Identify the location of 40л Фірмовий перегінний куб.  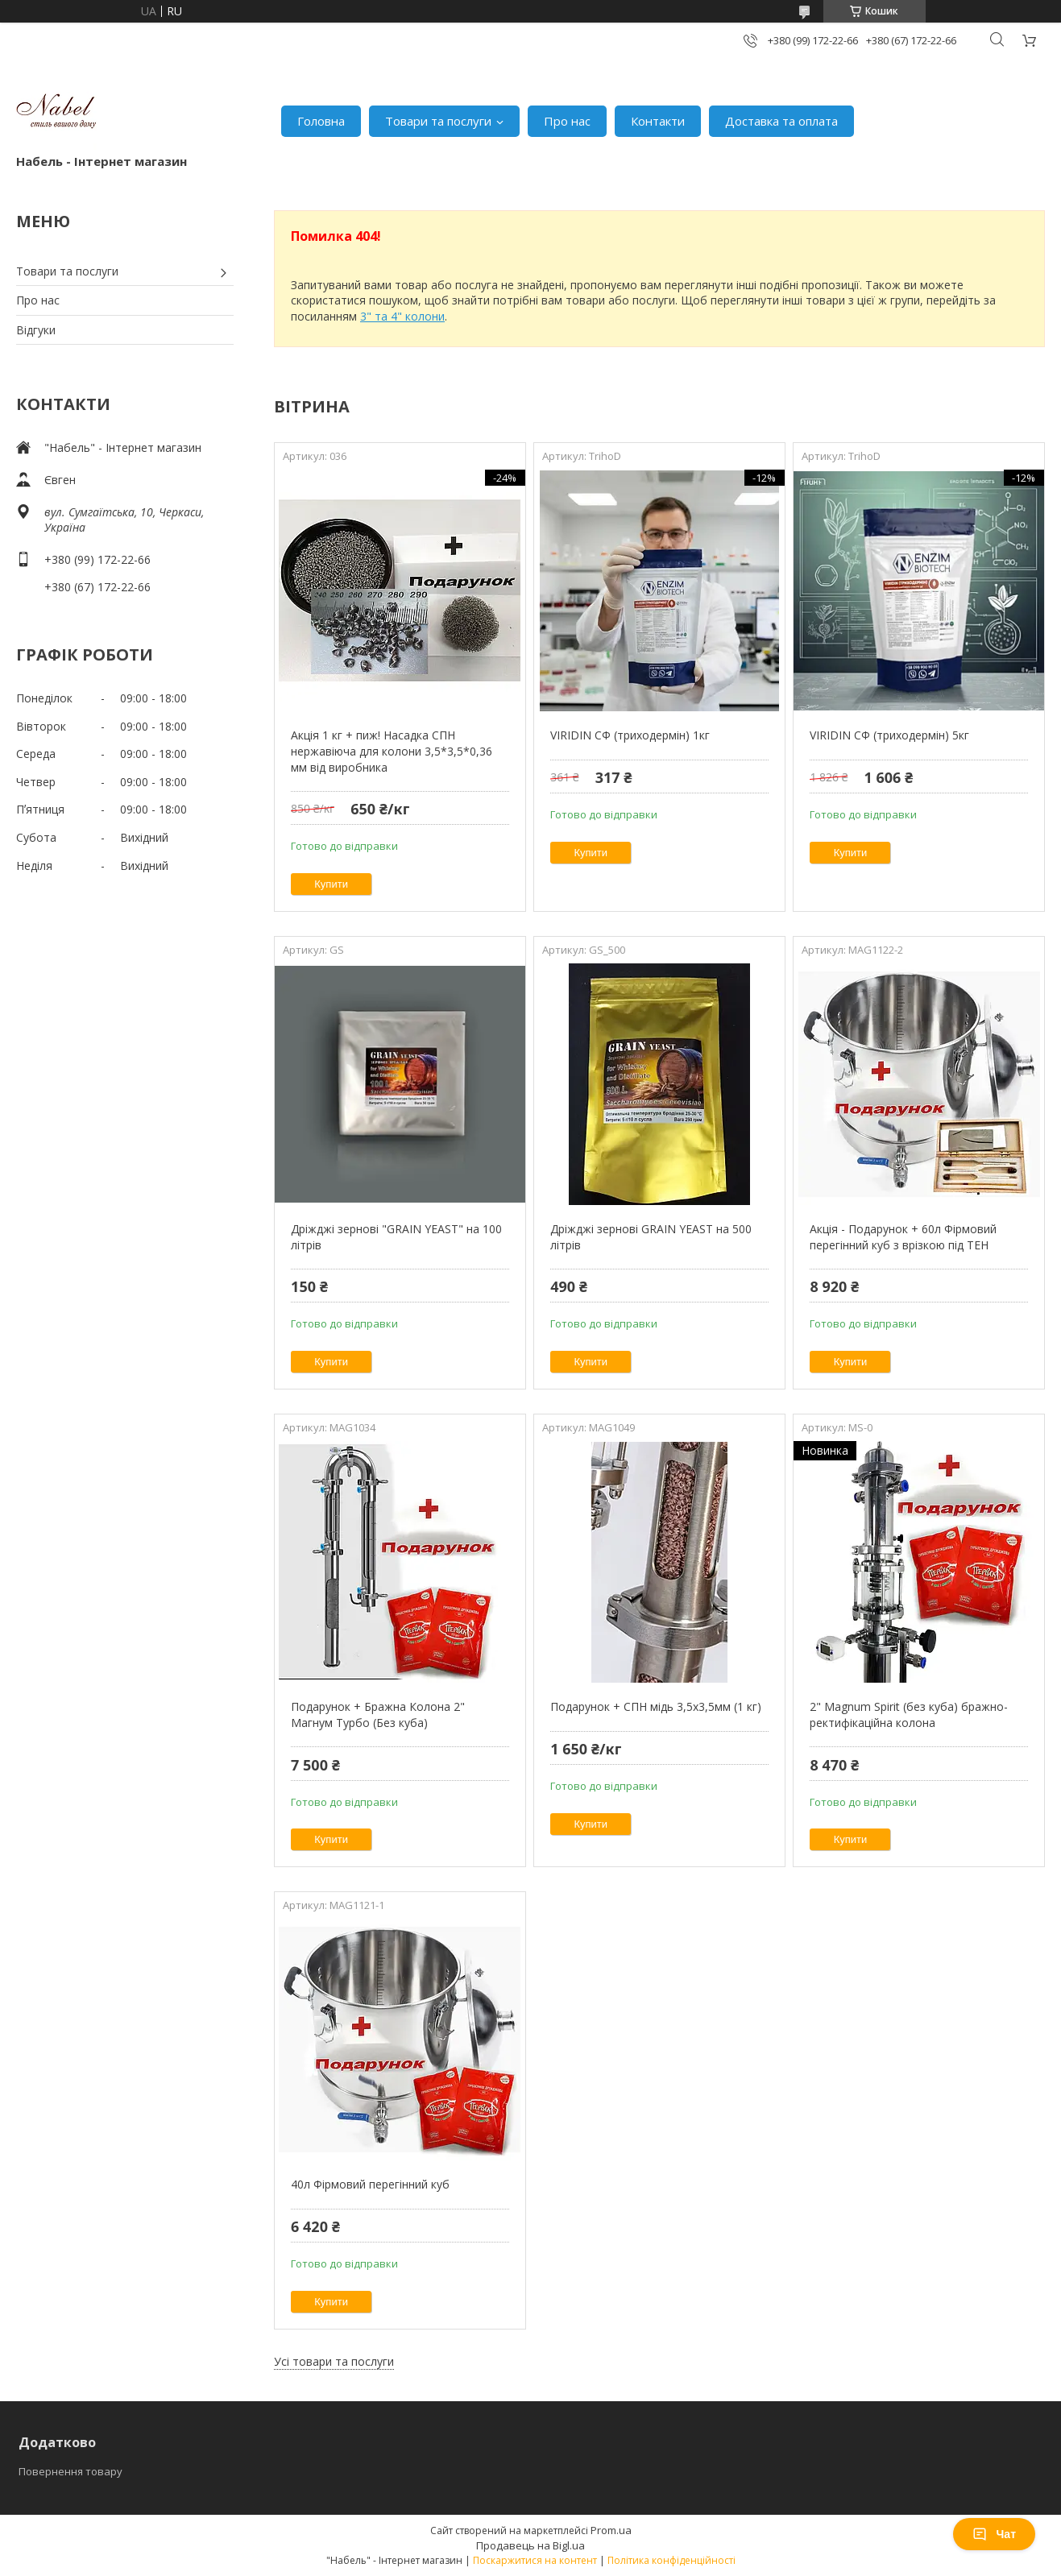
(370, 2184).